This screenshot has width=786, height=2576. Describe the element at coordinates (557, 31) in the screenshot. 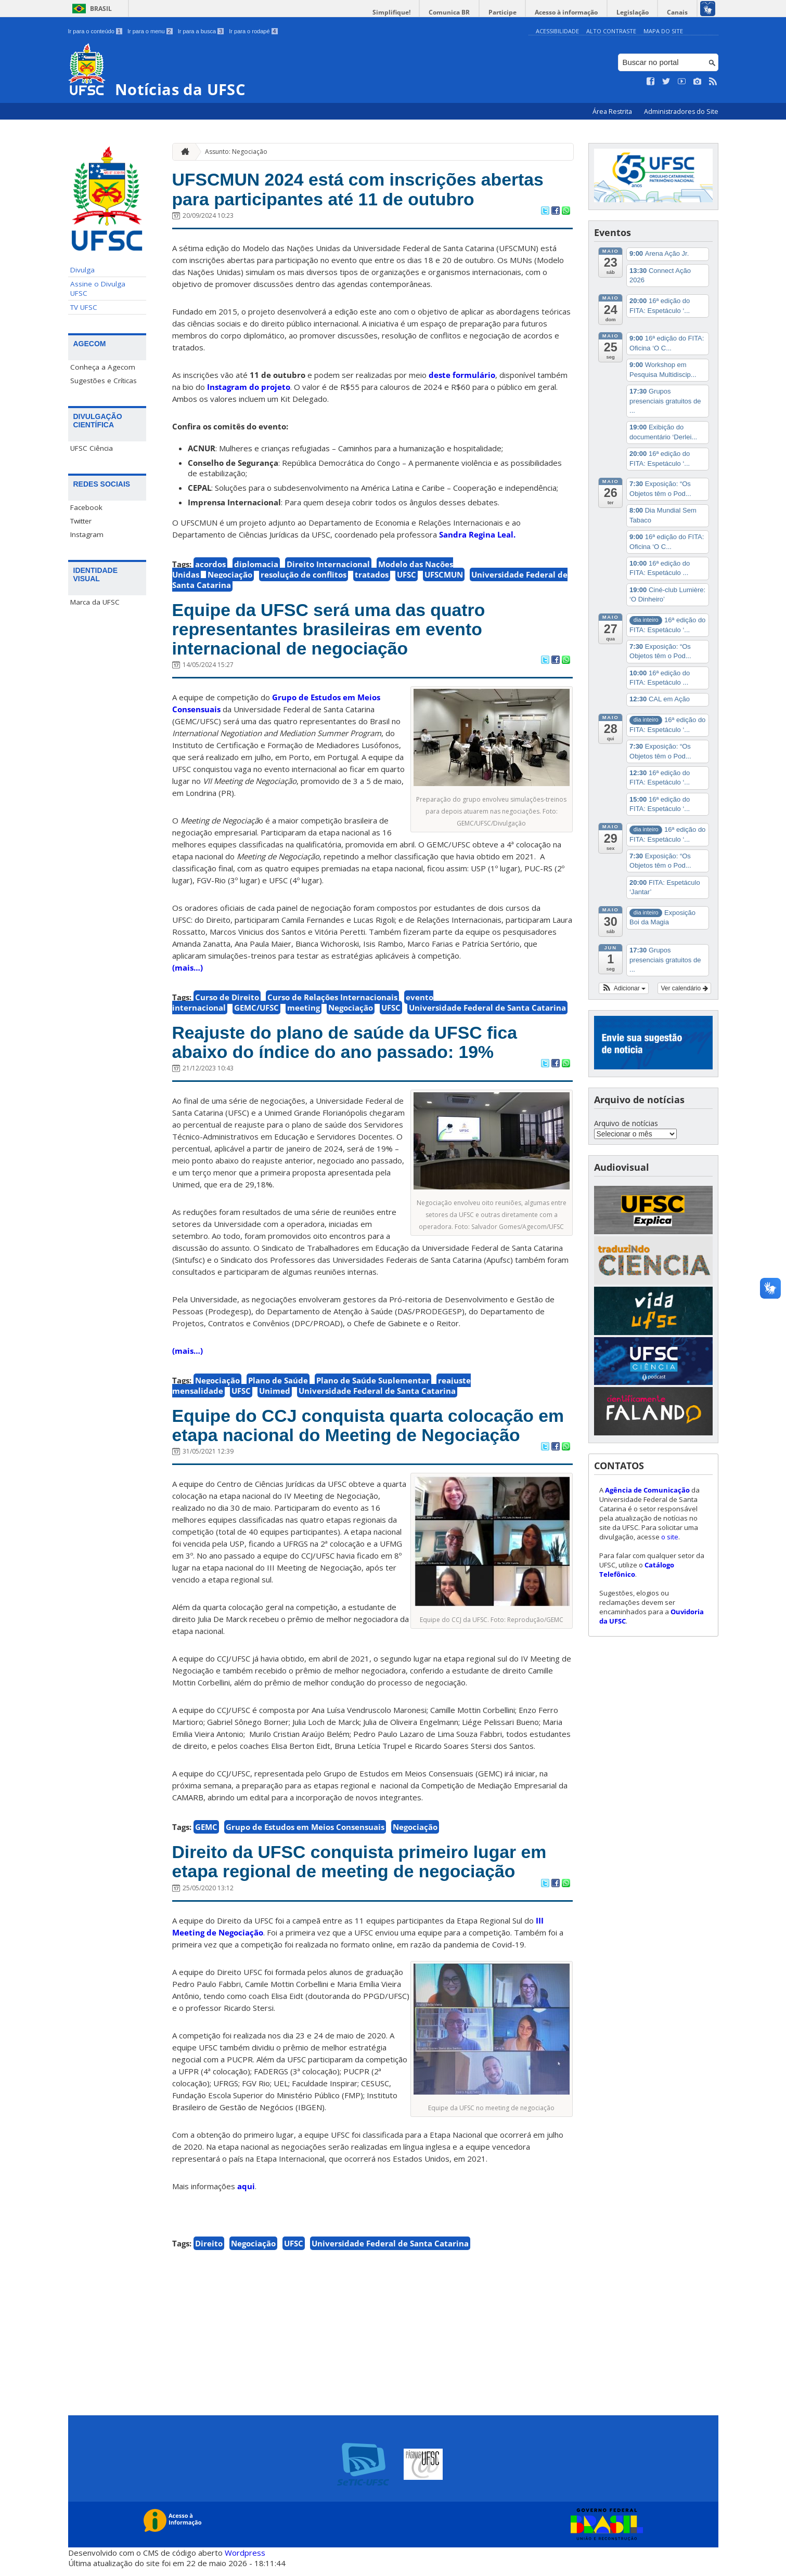

I see `Acessibilidade` at that location.